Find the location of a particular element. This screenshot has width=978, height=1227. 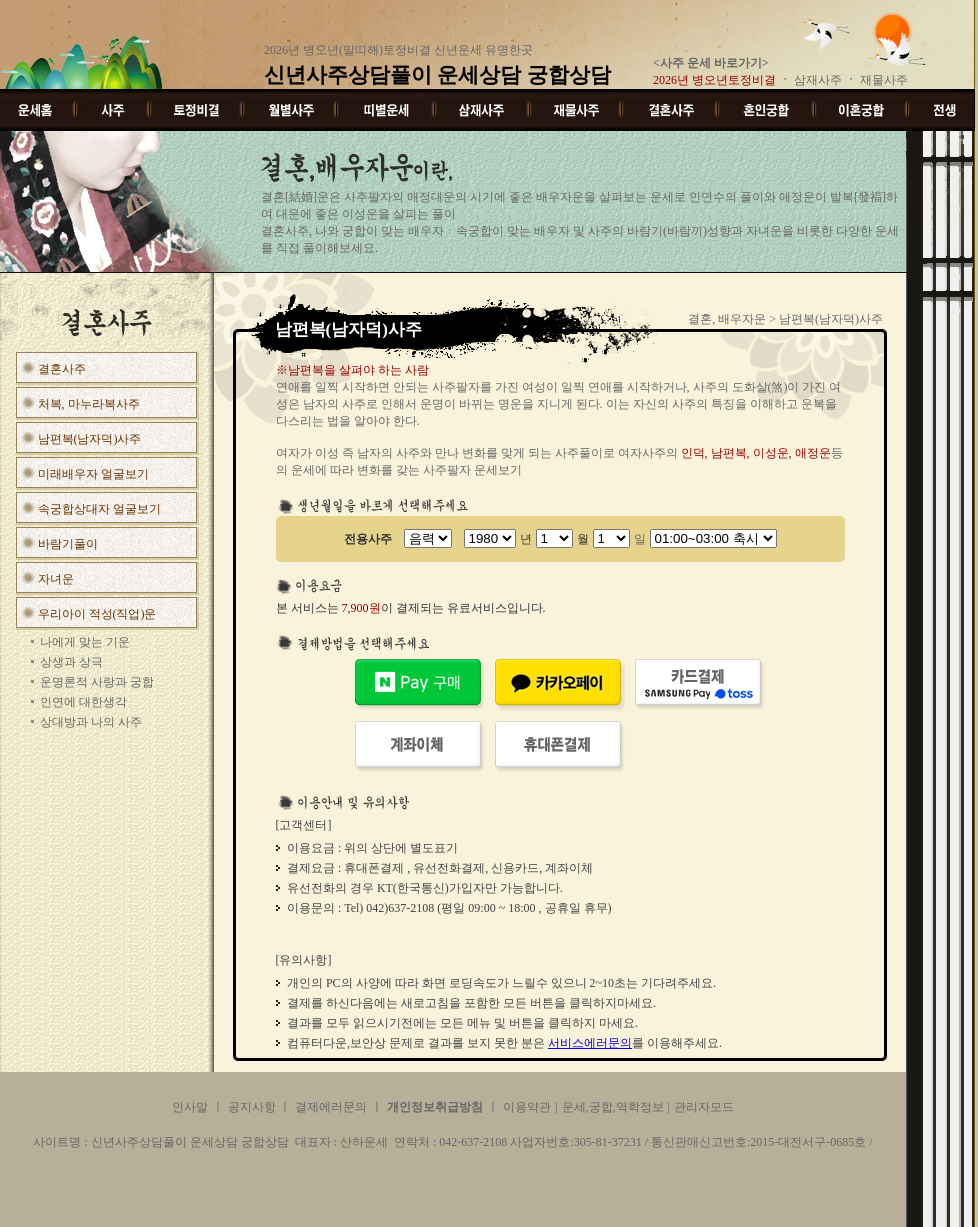

인연에 대한생각 is located at coordinates (83, 702).